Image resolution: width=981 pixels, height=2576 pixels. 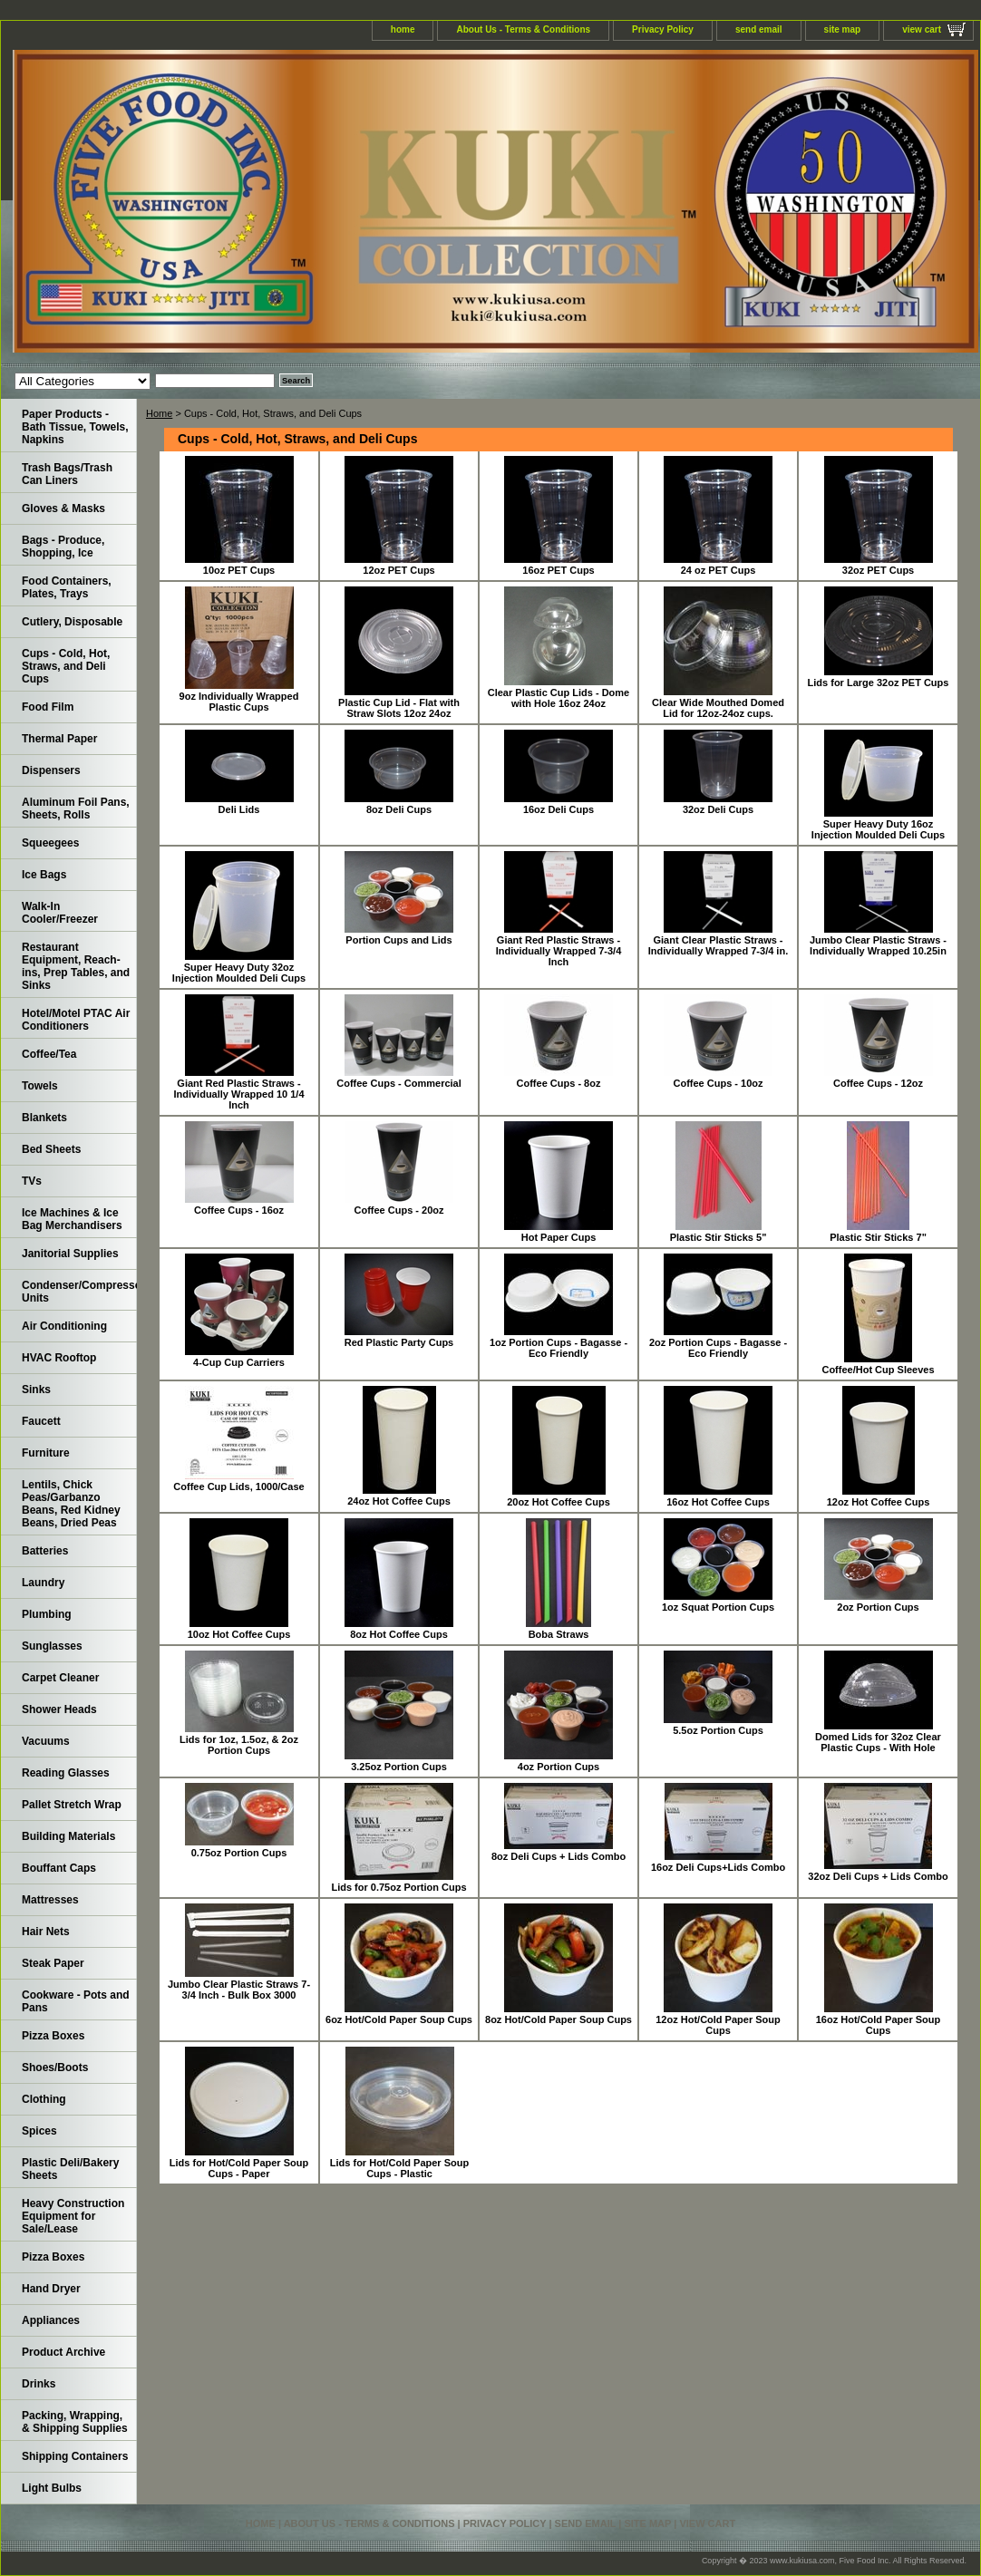 What do you see at coordinates (72, 621) in the screenshot?
I see `Cutlery, Disposable` at bounding box center [72, 621].